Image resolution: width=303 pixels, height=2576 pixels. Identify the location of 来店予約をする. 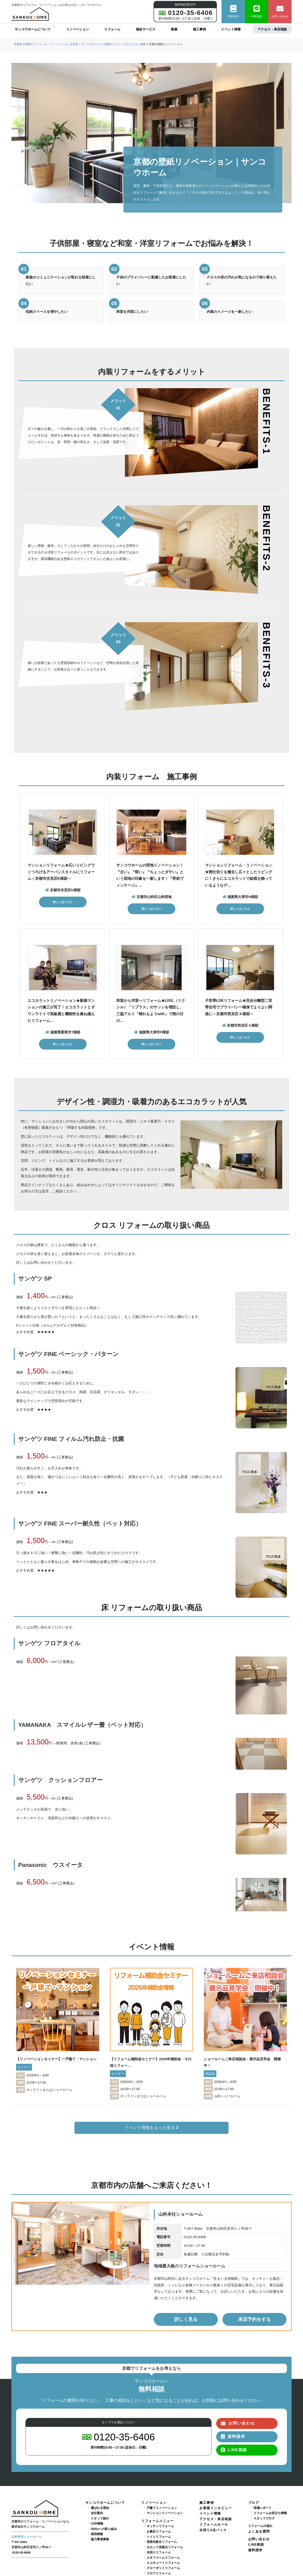
(254, 2411).